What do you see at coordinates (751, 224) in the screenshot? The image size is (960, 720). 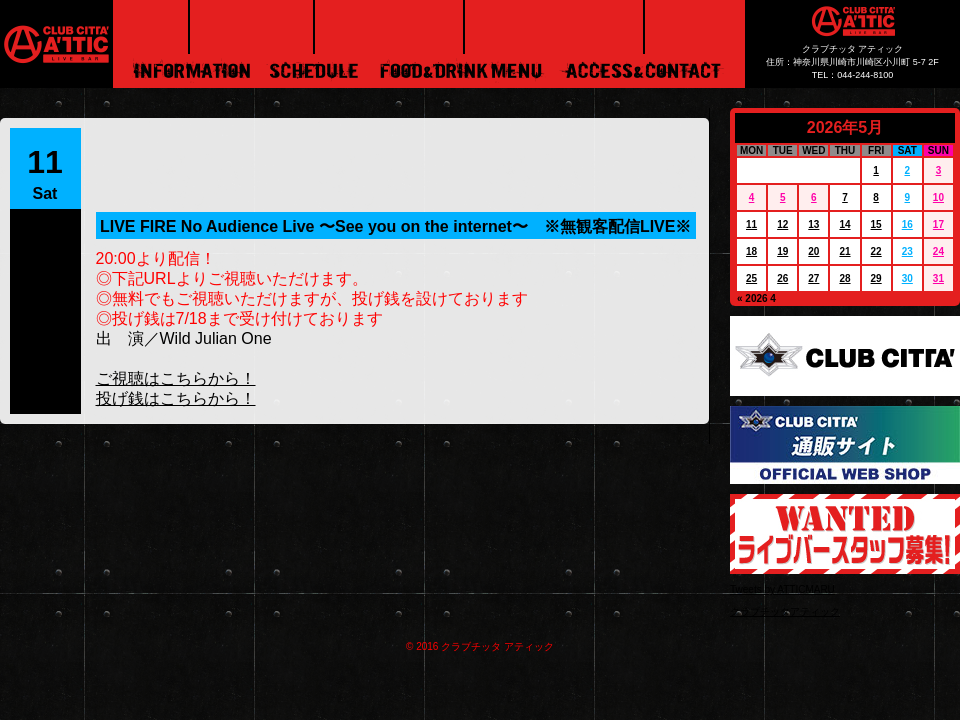 I see `11` at bounding box center [751, 224].